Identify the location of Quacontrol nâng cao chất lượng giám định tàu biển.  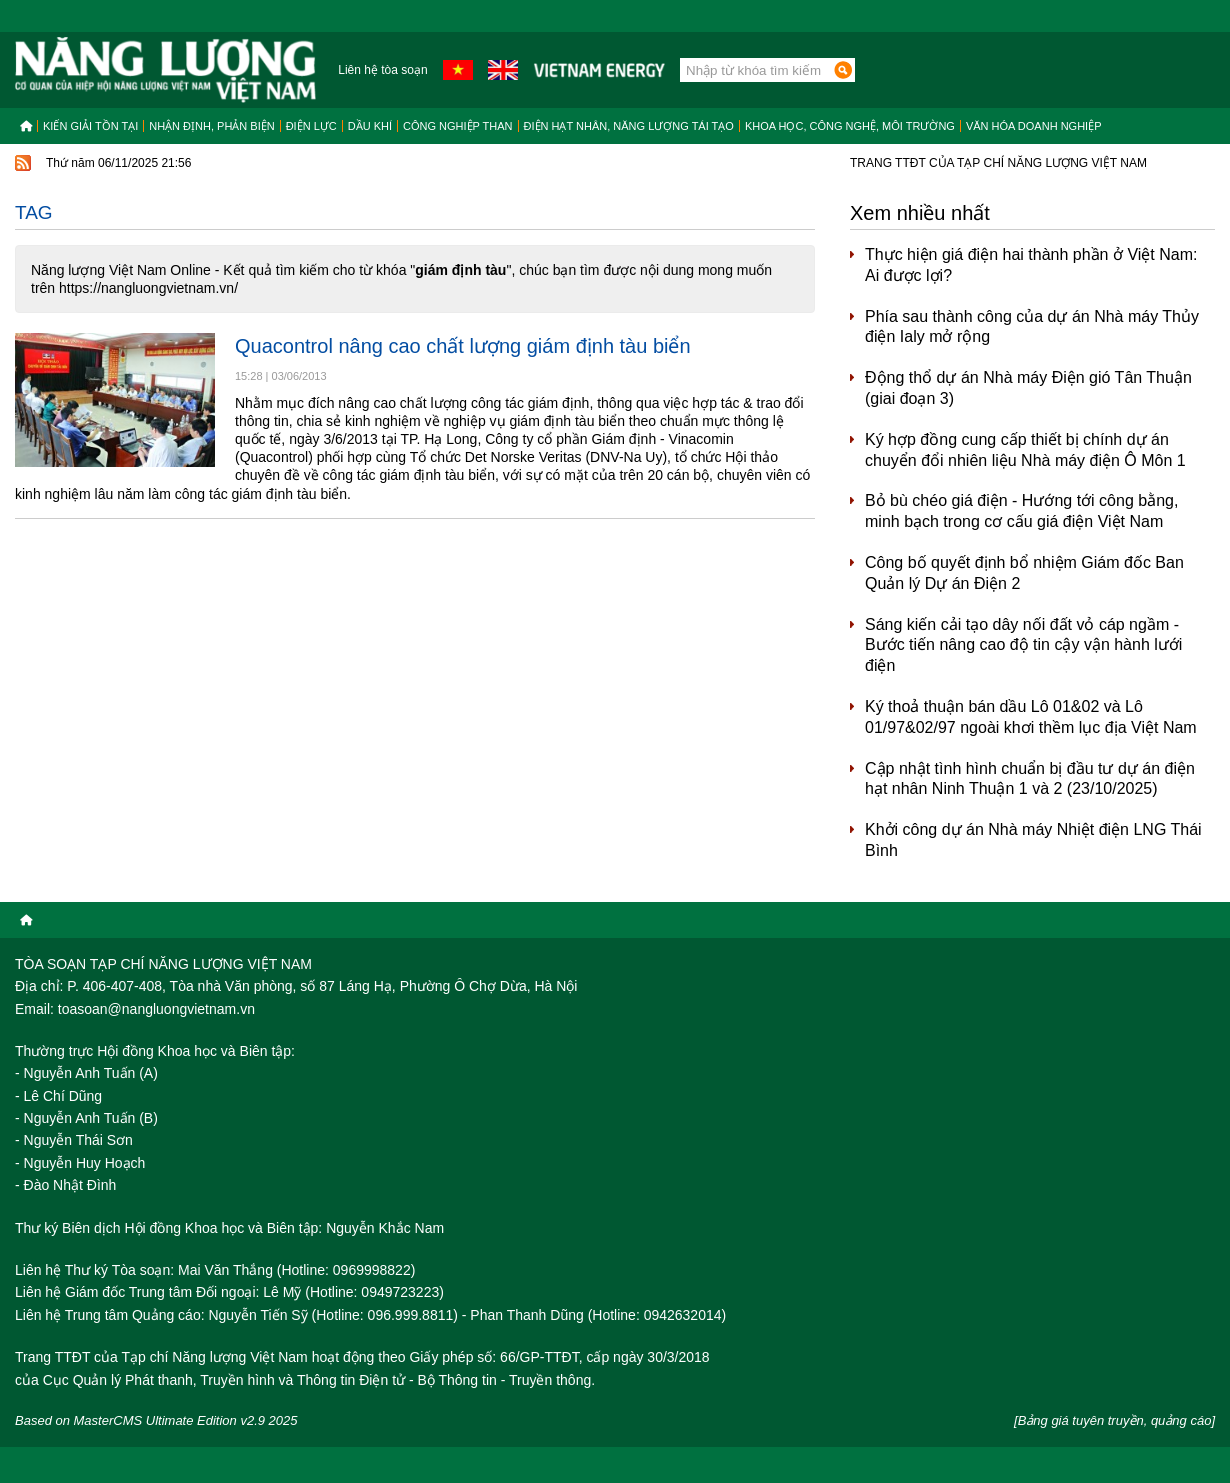
(463, 346).